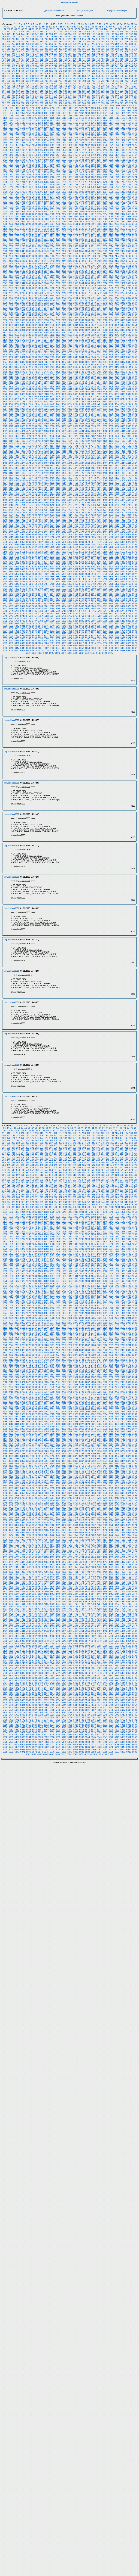  I want to click on 4313, so click(99, 460).